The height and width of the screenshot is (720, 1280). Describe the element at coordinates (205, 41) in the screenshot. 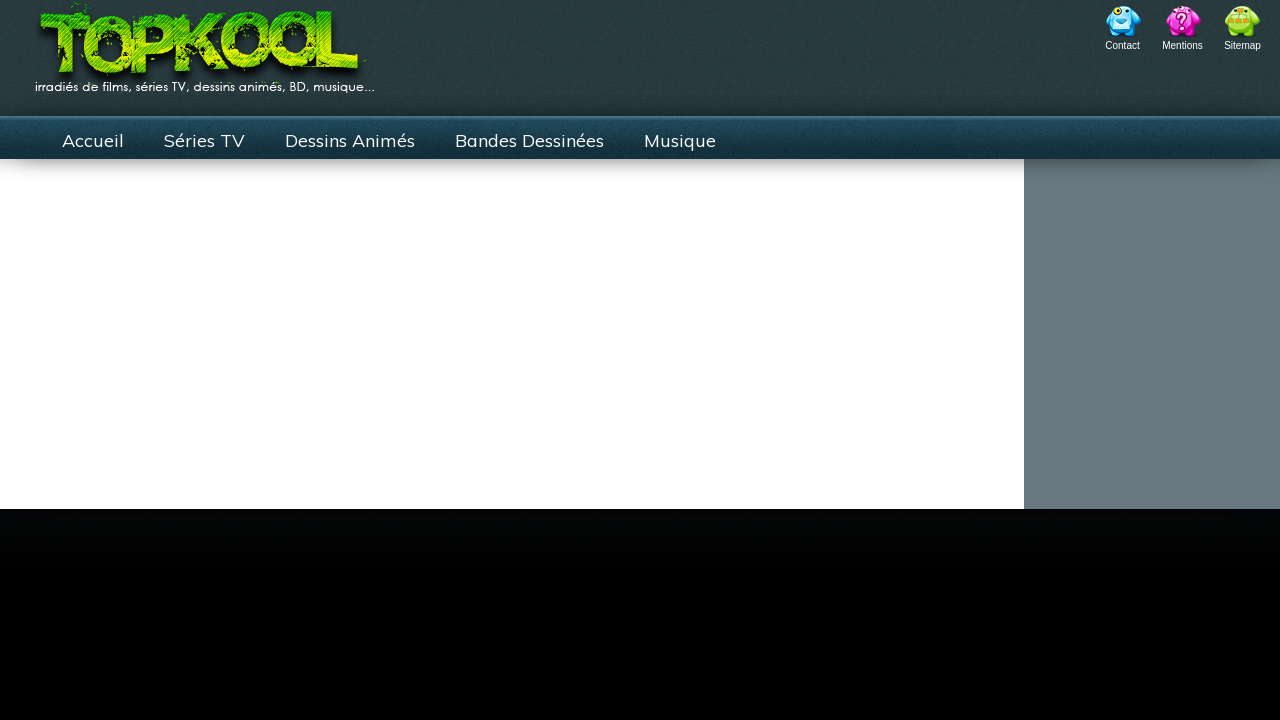

I see `TopKool` at that location.